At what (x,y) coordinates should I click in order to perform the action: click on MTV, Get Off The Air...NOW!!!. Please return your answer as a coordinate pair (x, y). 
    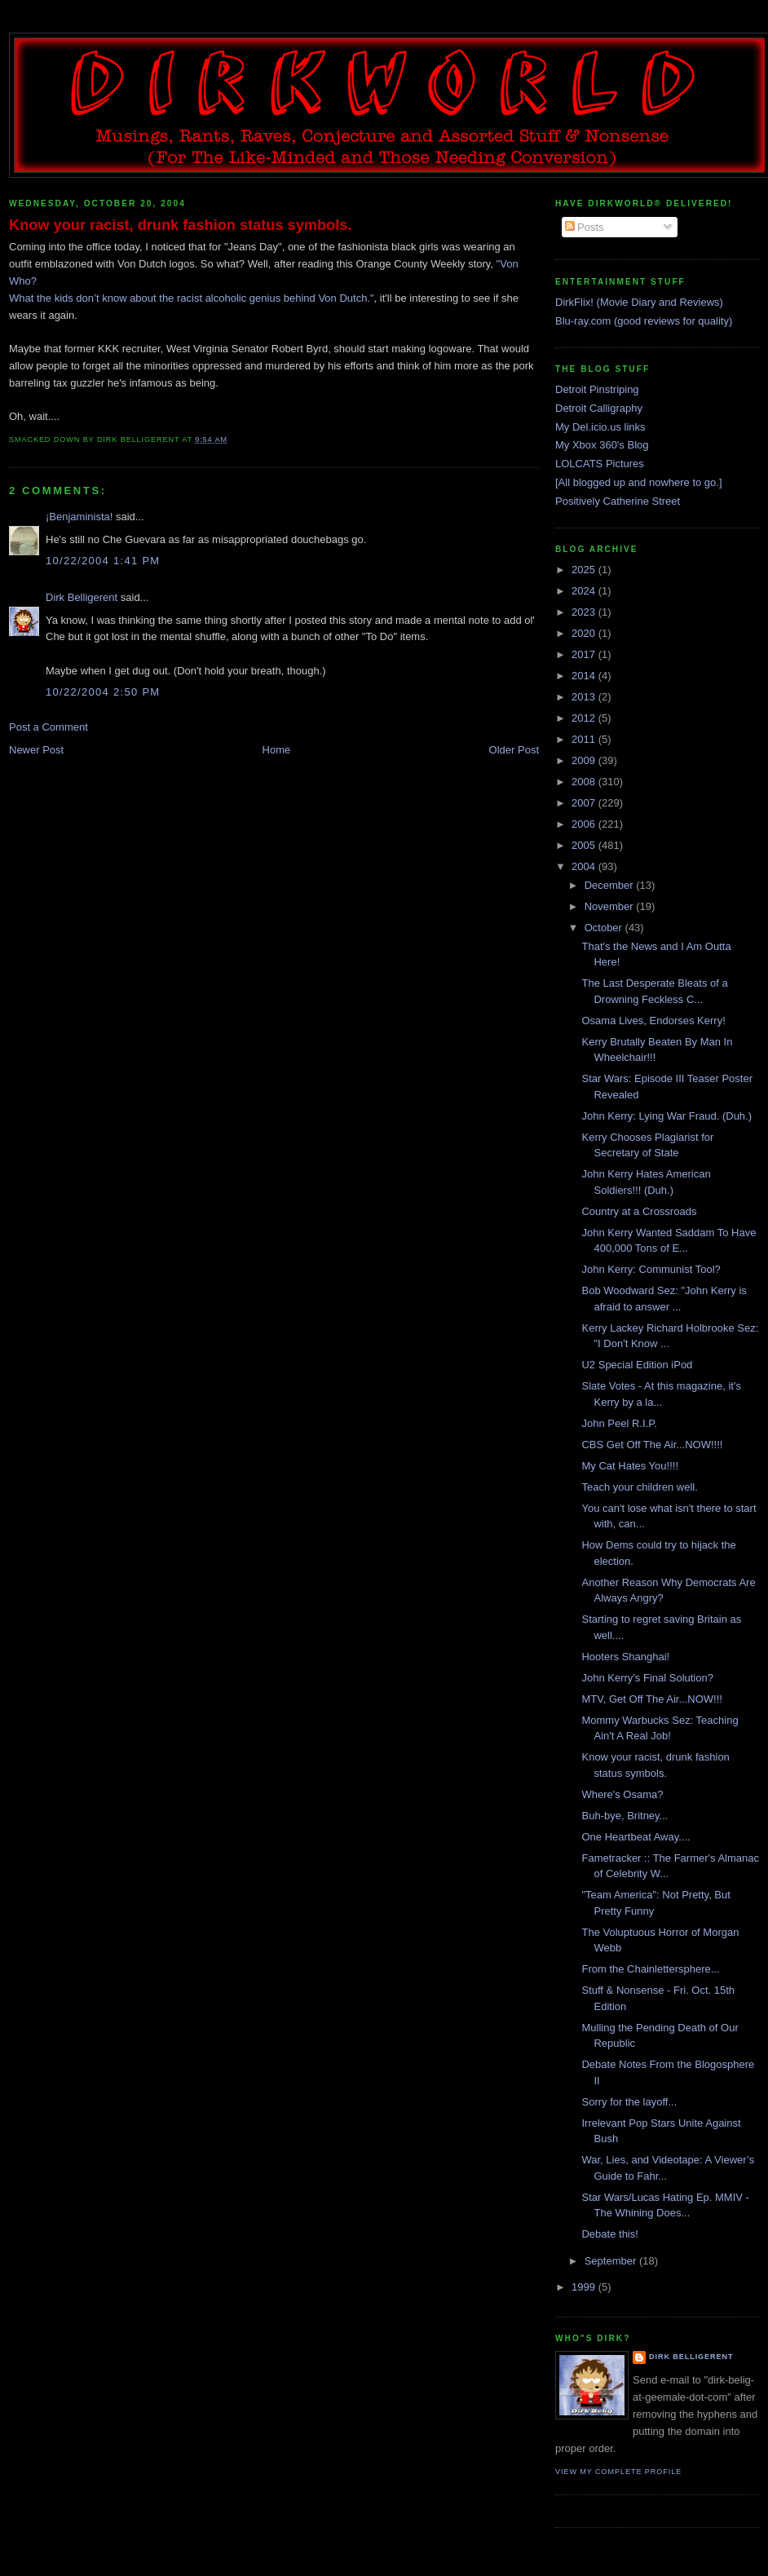
    Looking at the image, I should click on (651, 1699).